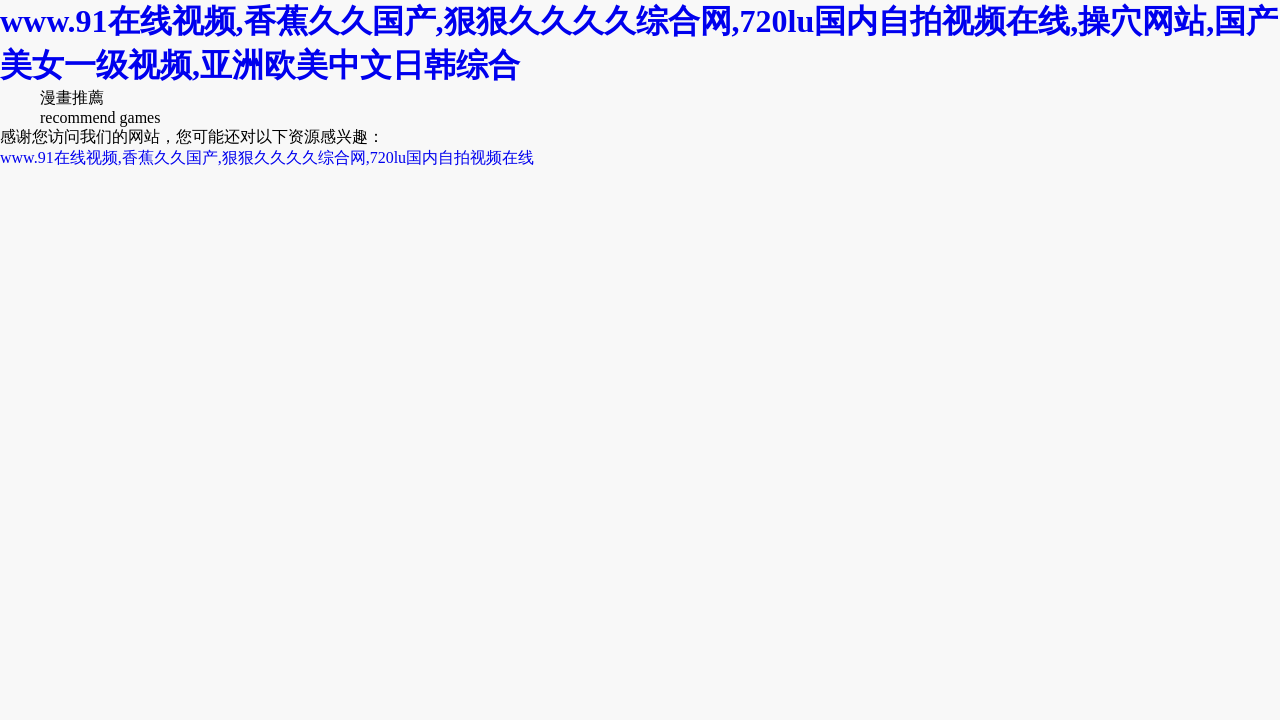 The width and height of the screenshot is (1280, 720). I want to click on www.91在线视频,香蕉久久国产,狠狠久久久久综合网,720lu国内自拍视频在线, so click(267, 157).